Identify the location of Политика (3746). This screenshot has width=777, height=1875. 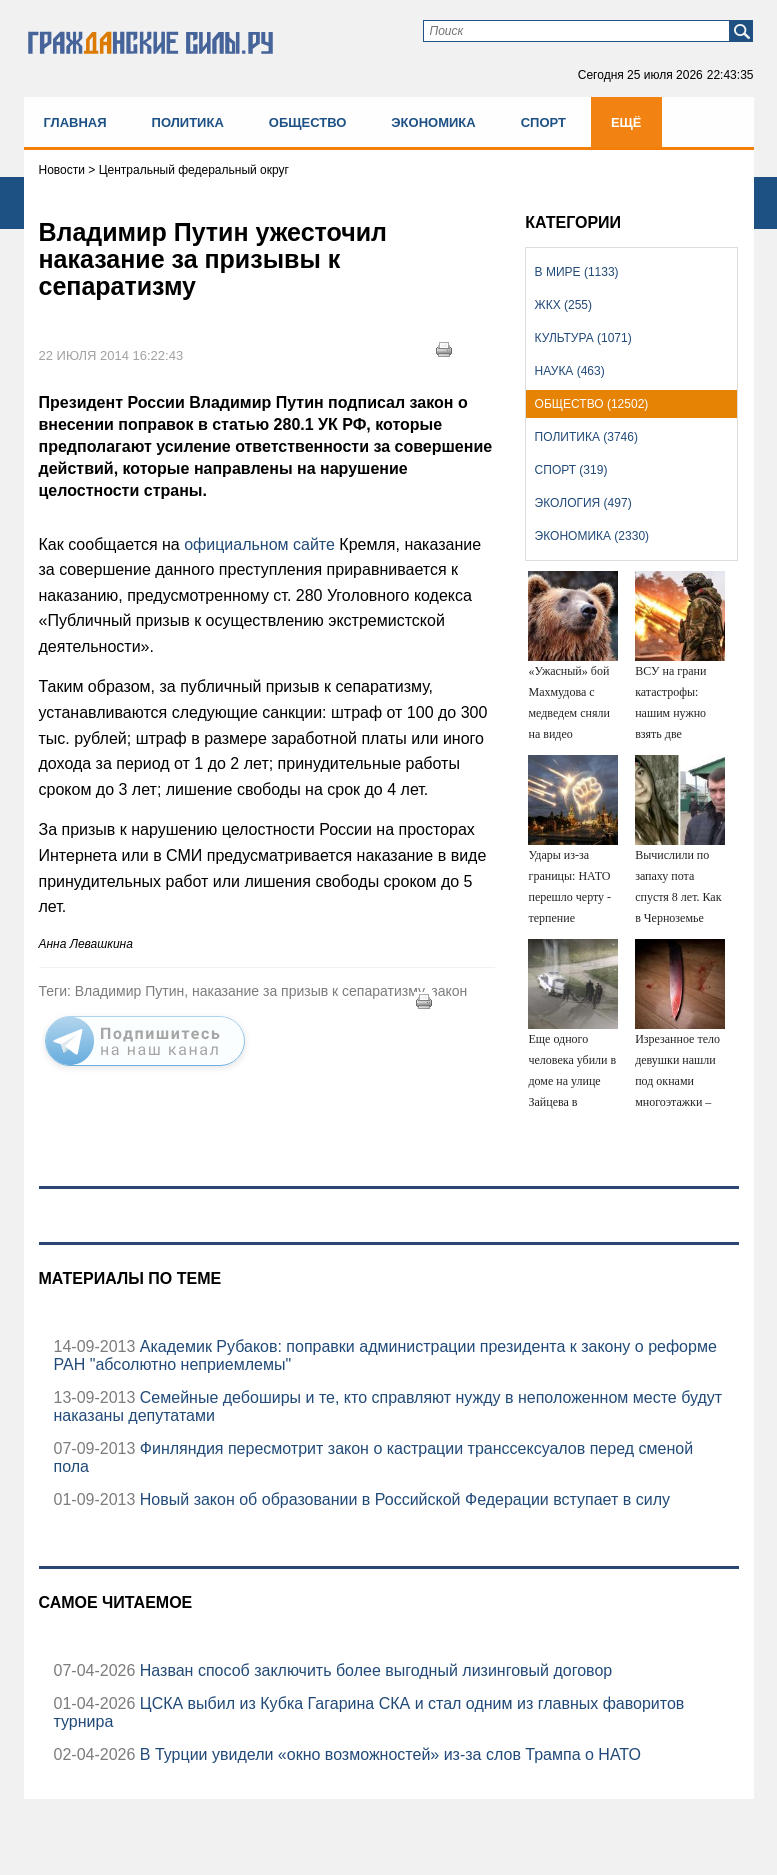
(586, 437).